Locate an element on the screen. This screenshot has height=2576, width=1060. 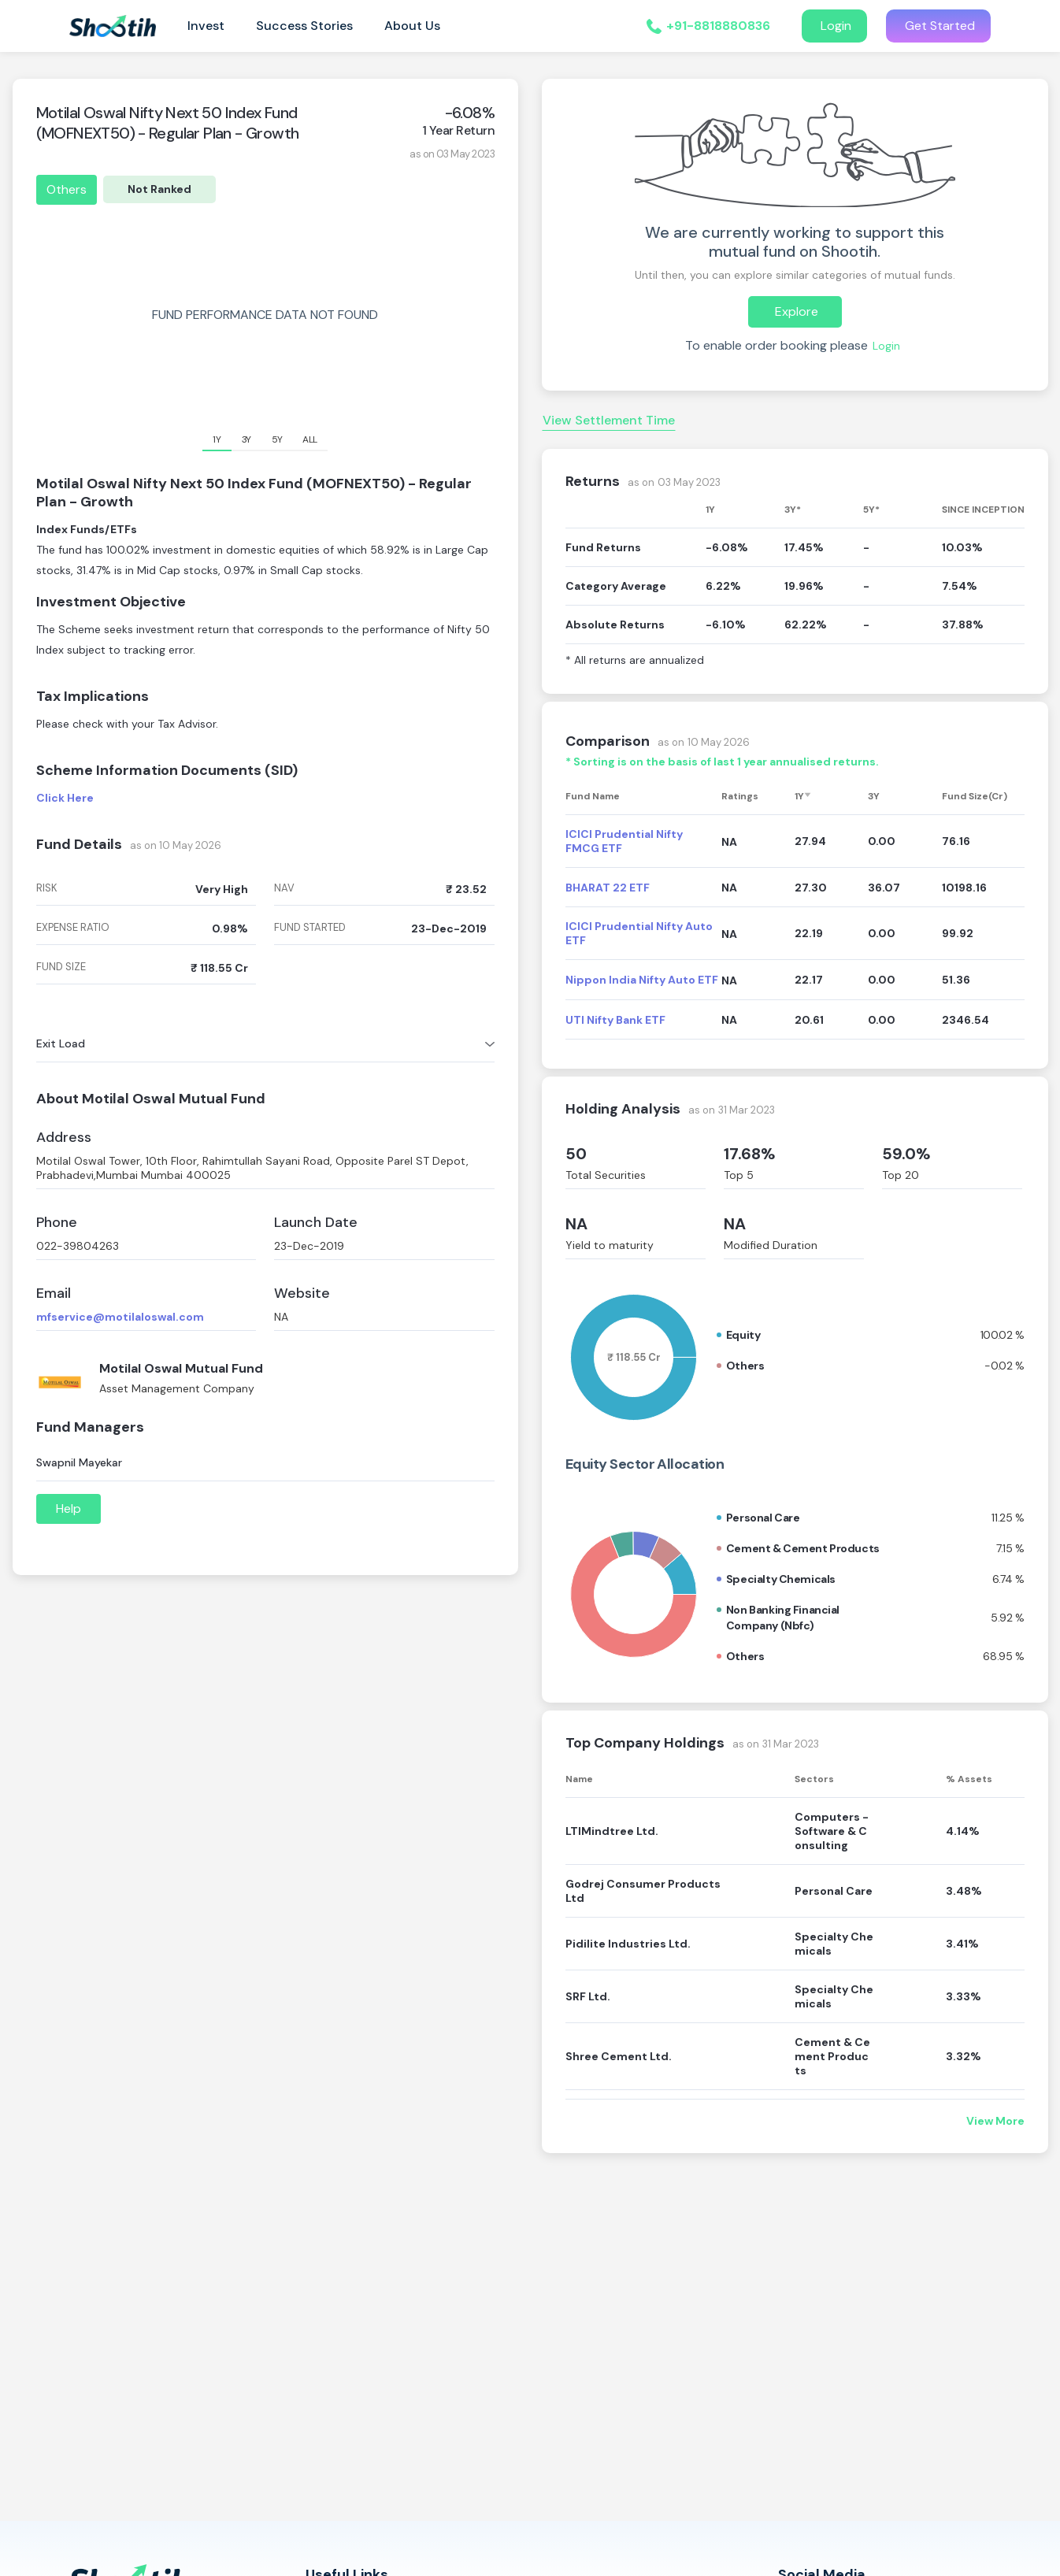
fund size is located at coordinates (61, 967).